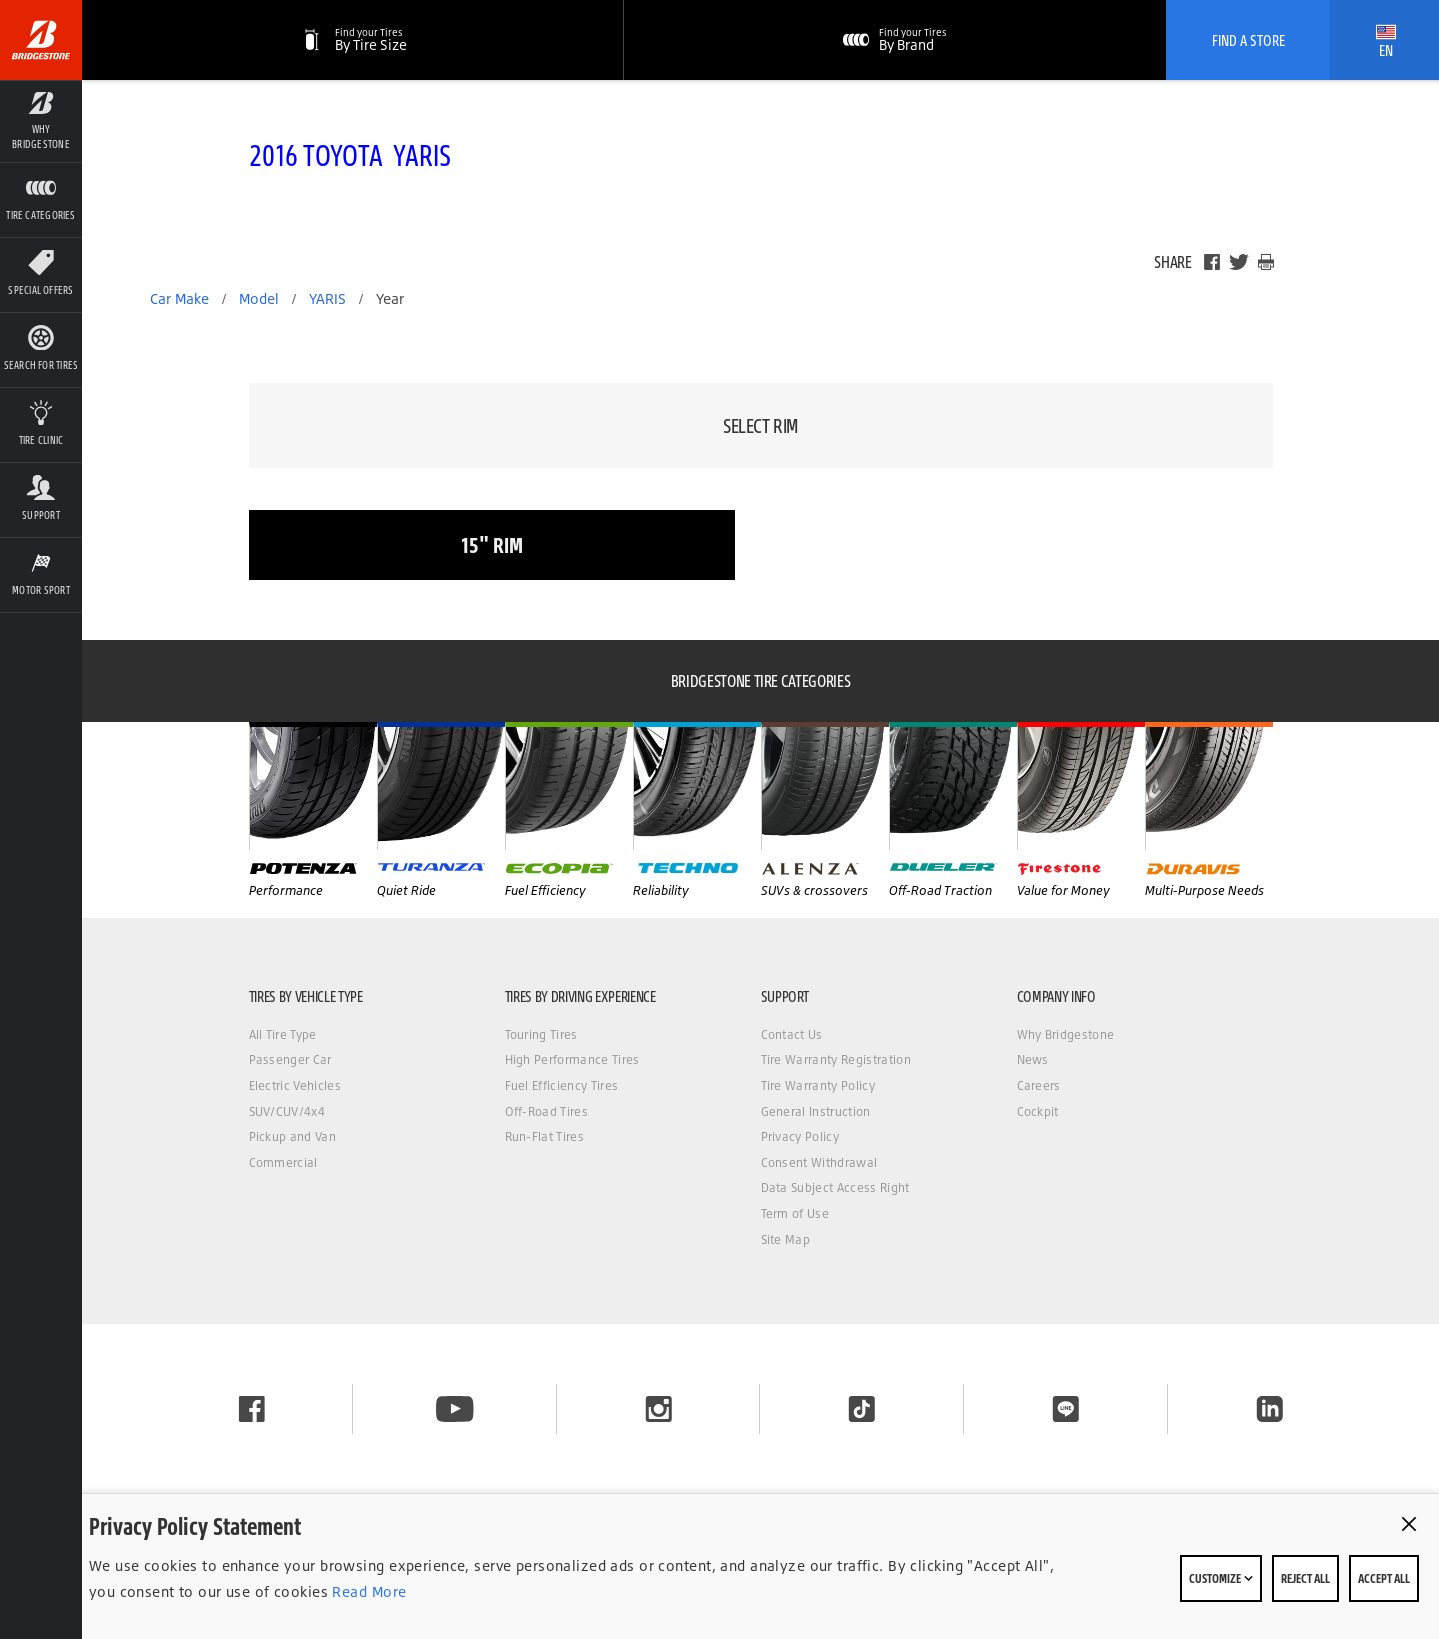  I want to click on High Performance Tires, so click(572, 1059).